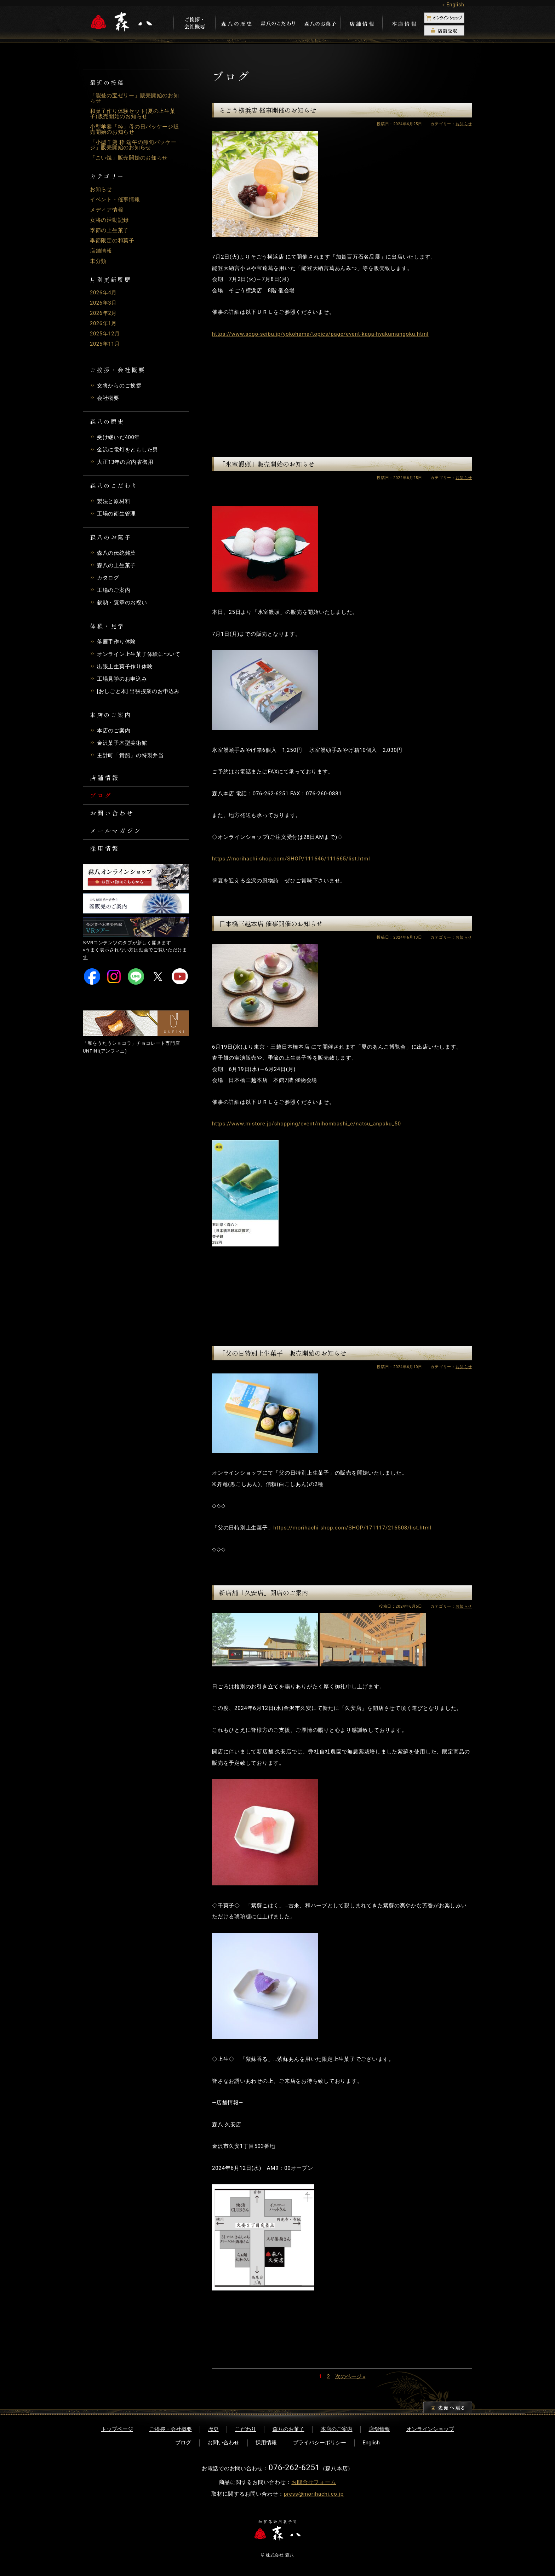 Image resolution: width=555 pixels, height=2576 pixels. Describe the element at coordinates (245, 2429) in the screenshot. I see `こだわり` at that location.